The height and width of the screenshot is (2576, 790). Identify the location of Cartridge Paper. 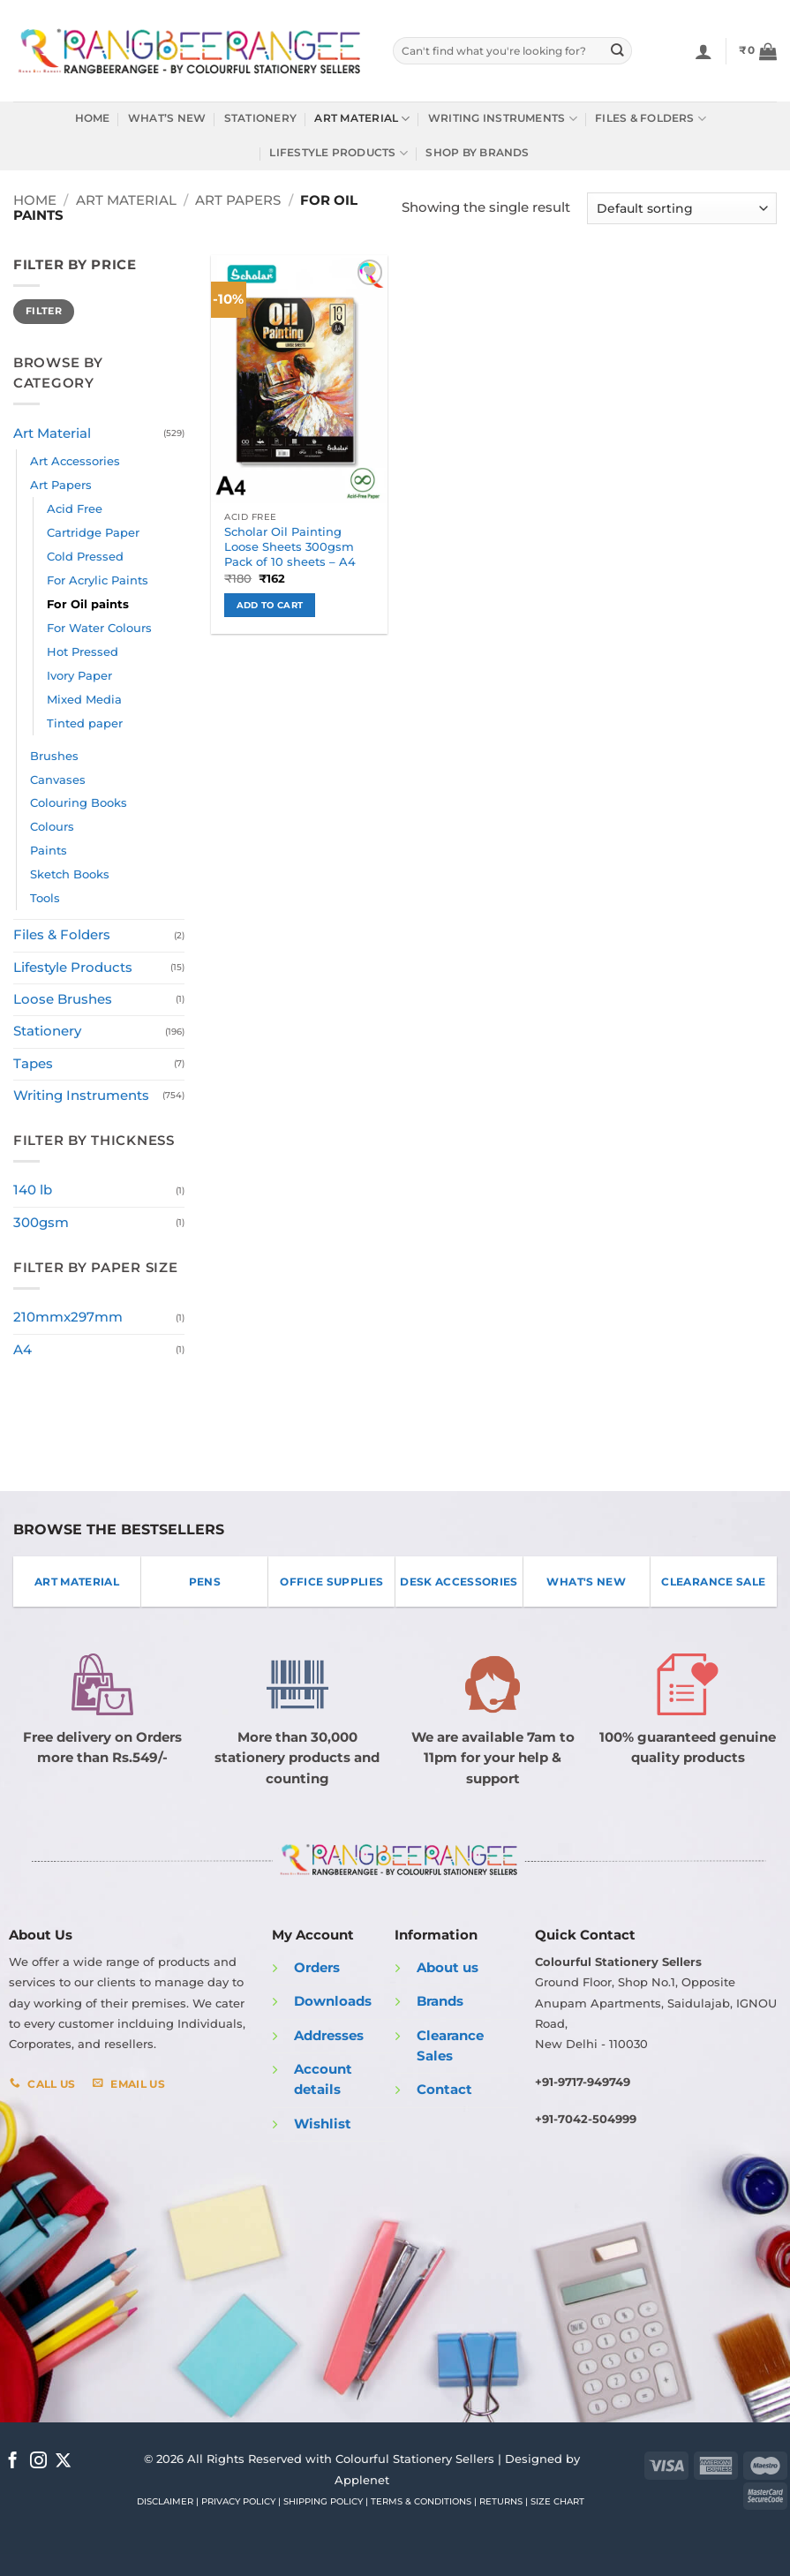
(93, 532).